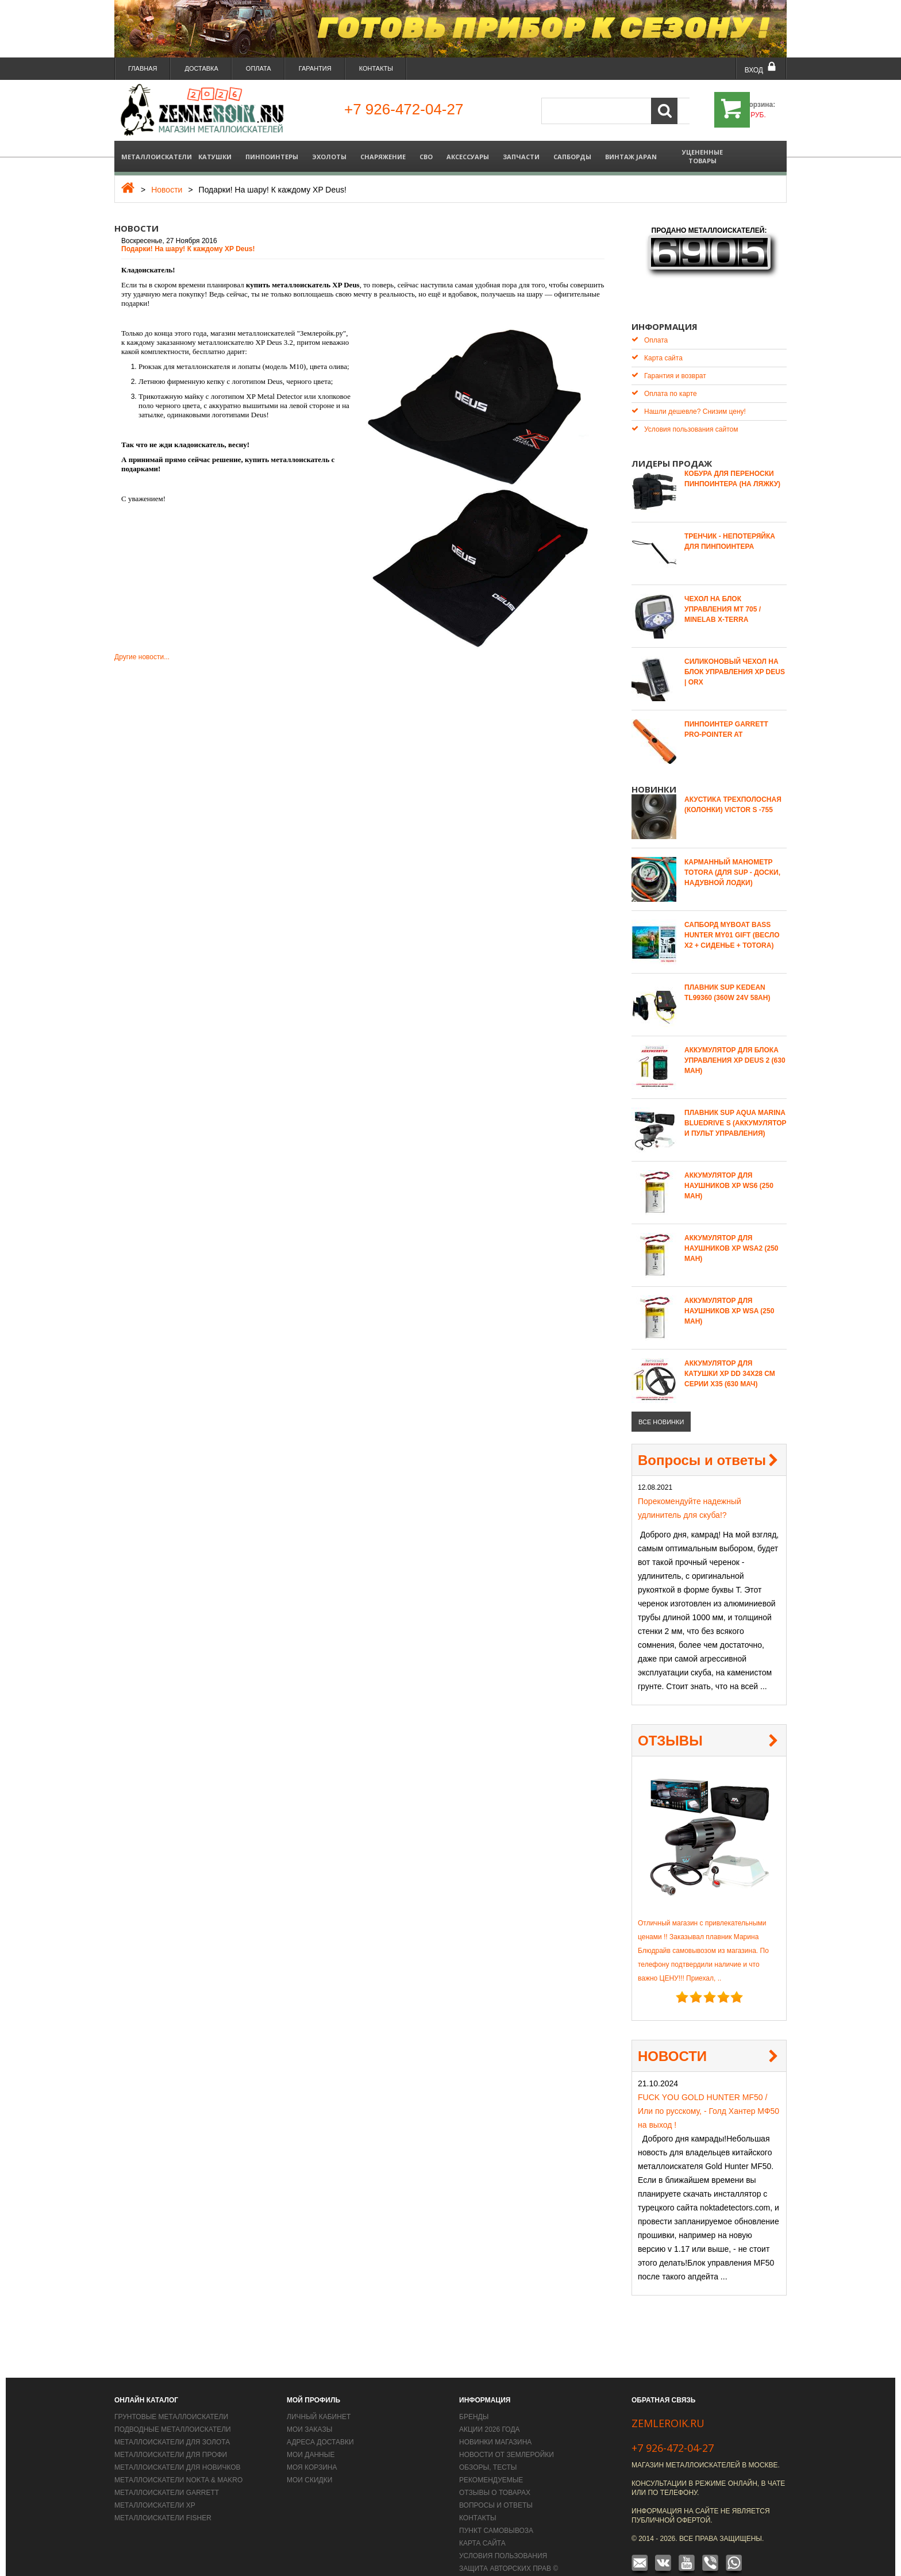 The width and height of the screenshot is (901, 2576). I want to click on Мои заказы, so click(309, 2412).